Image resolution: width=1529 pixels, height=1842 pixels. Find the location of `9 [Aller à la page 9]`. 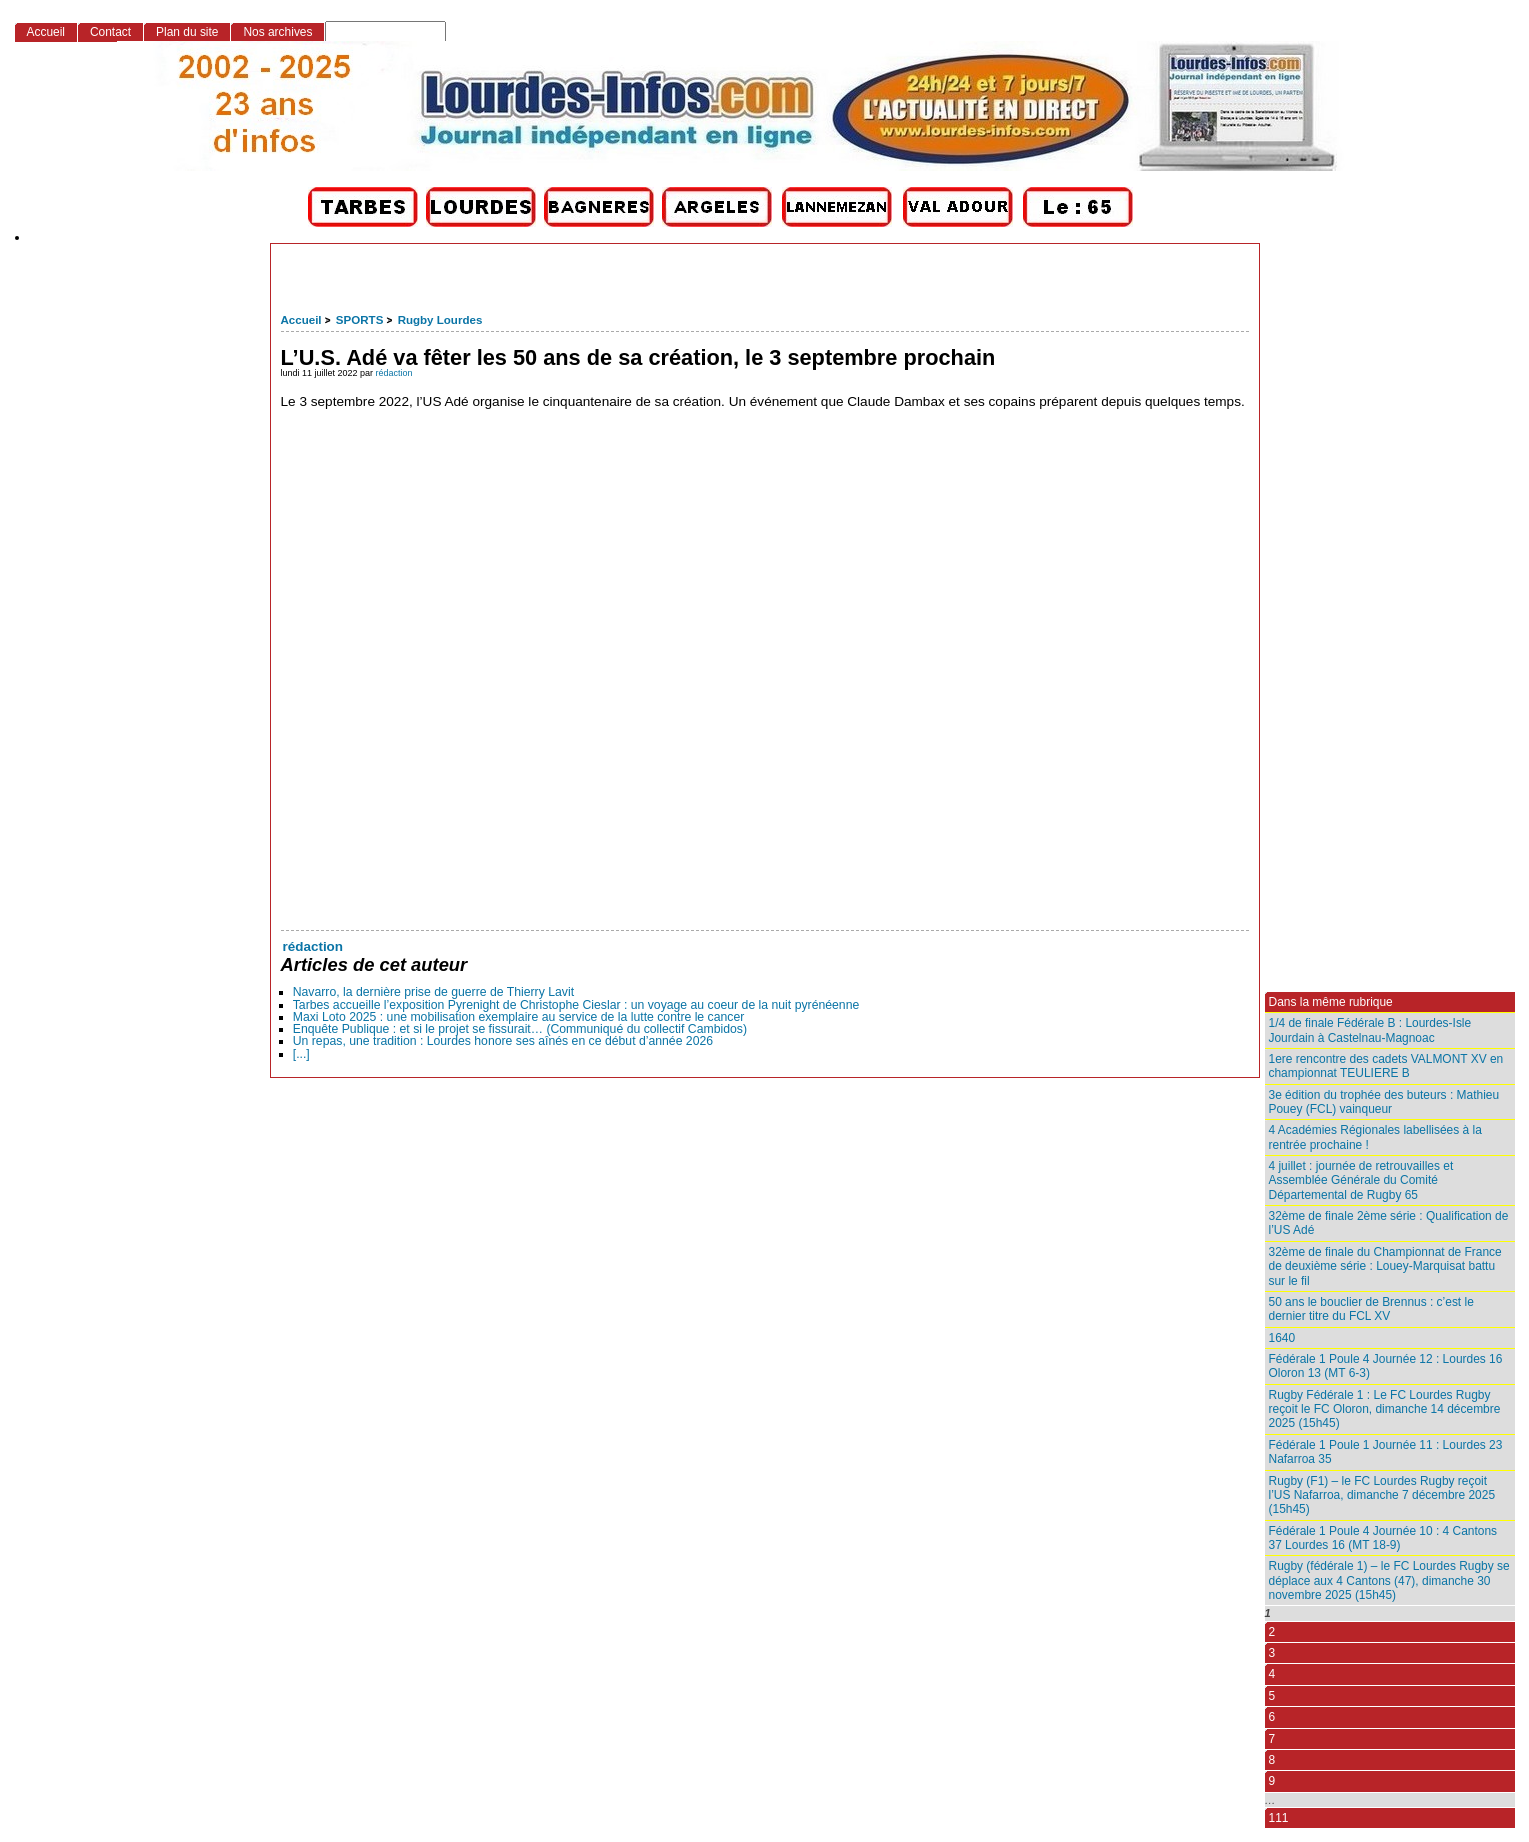

9 [Aller à la page 9] is located at coordinates (1272, 1781).